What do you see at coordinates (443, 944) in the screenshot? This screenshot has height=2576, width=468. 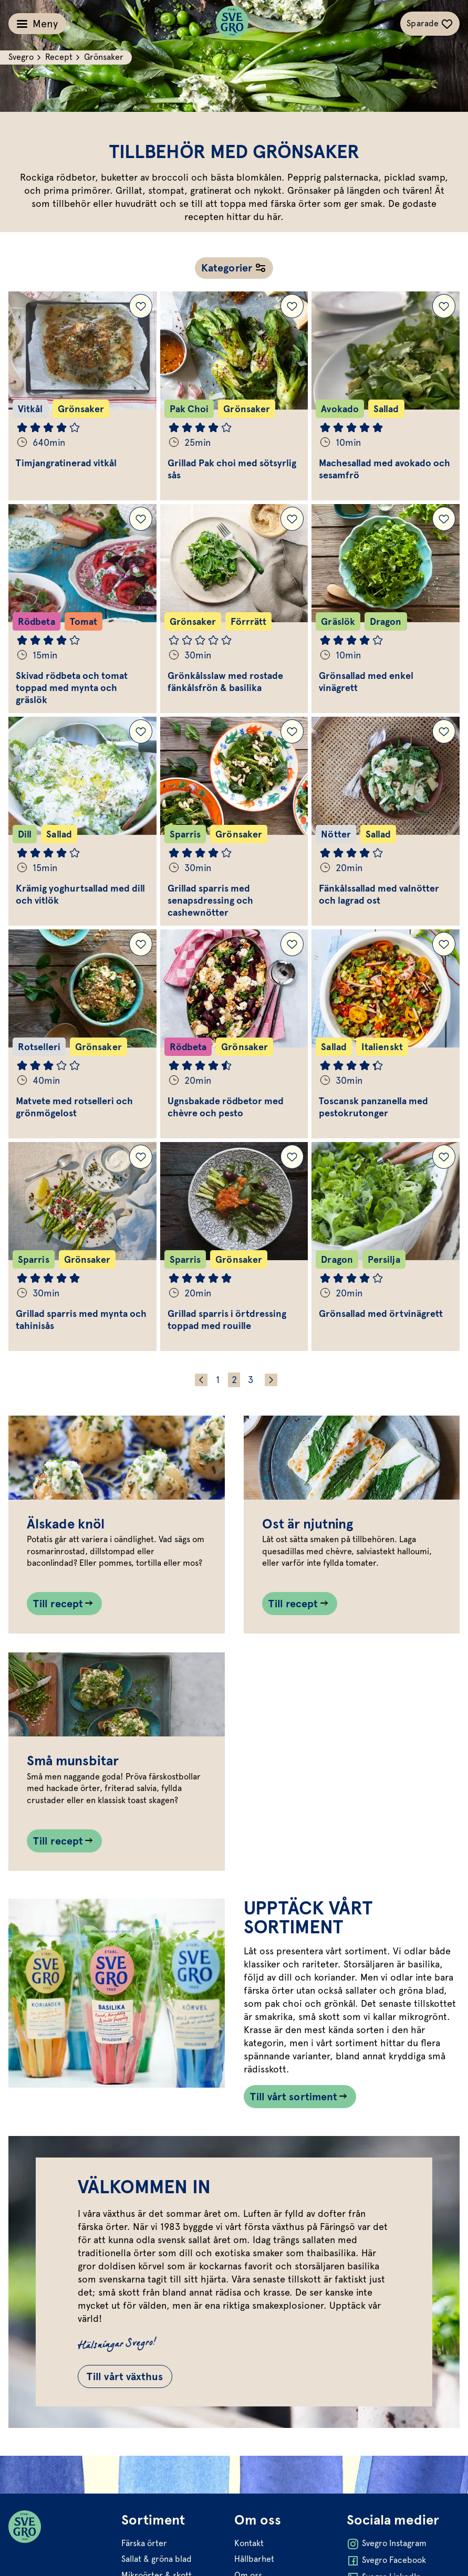 I see `[Lägg till Toscansk panzanella med pestokrutonger i dina sparade recept.]` at bounding box center [443, 944].